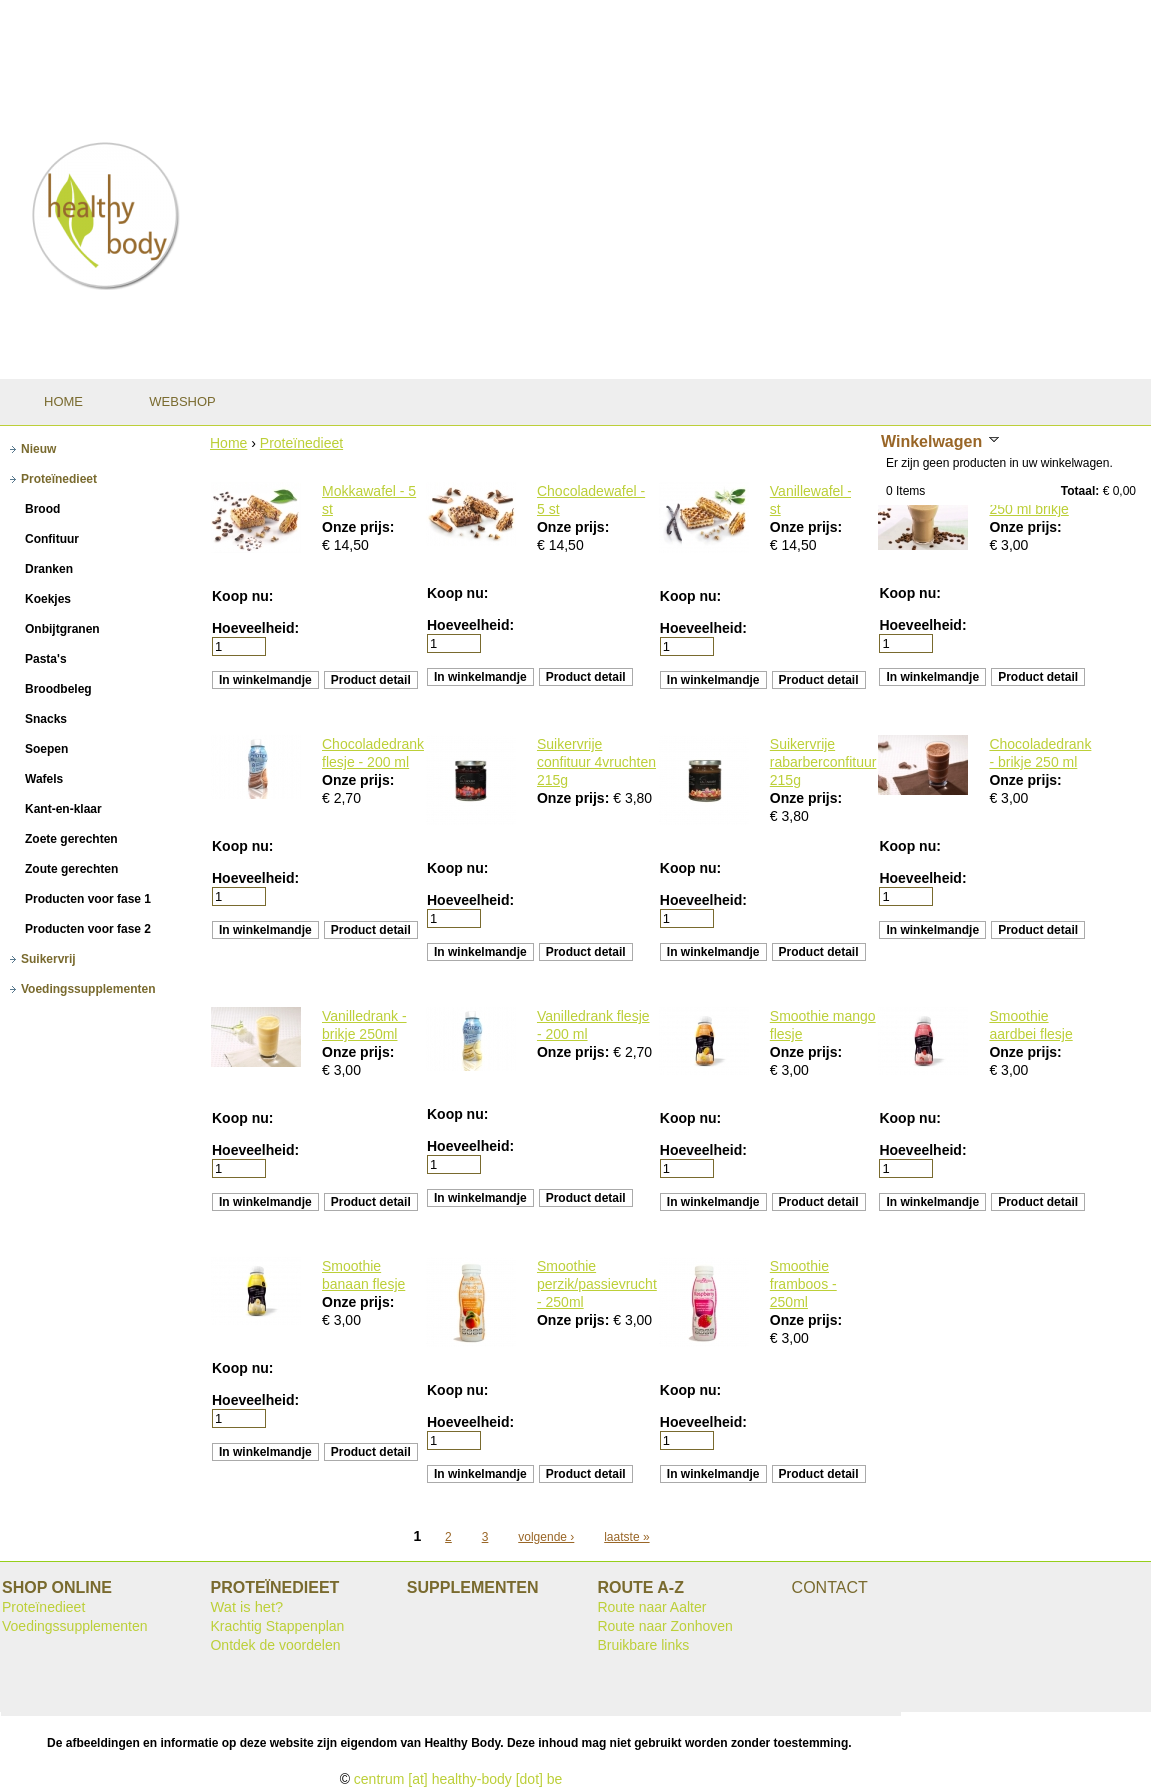  I want to click on Suikervrije confituur 4vruchten 215g, so click(596, 762).